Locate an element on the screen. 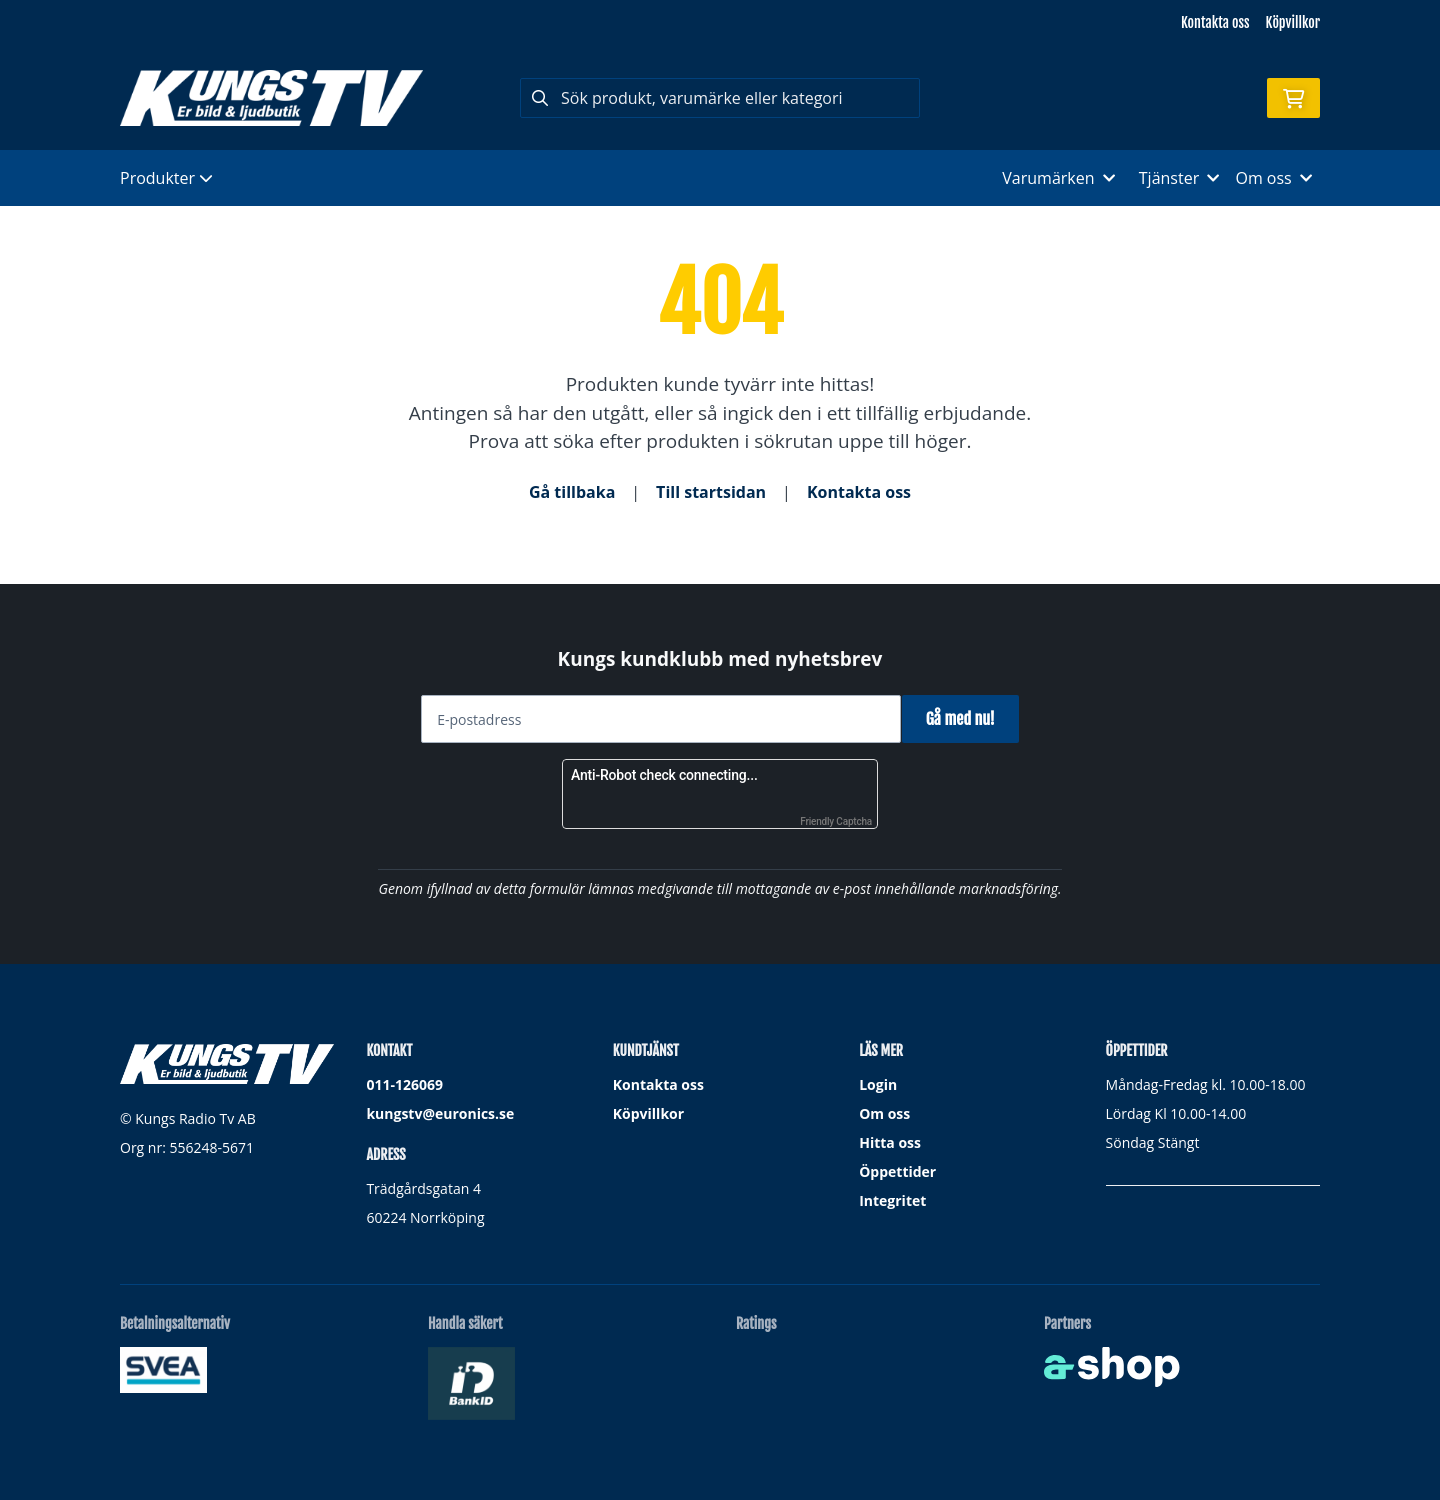  Om oss is located at coordinates (884, 1113).